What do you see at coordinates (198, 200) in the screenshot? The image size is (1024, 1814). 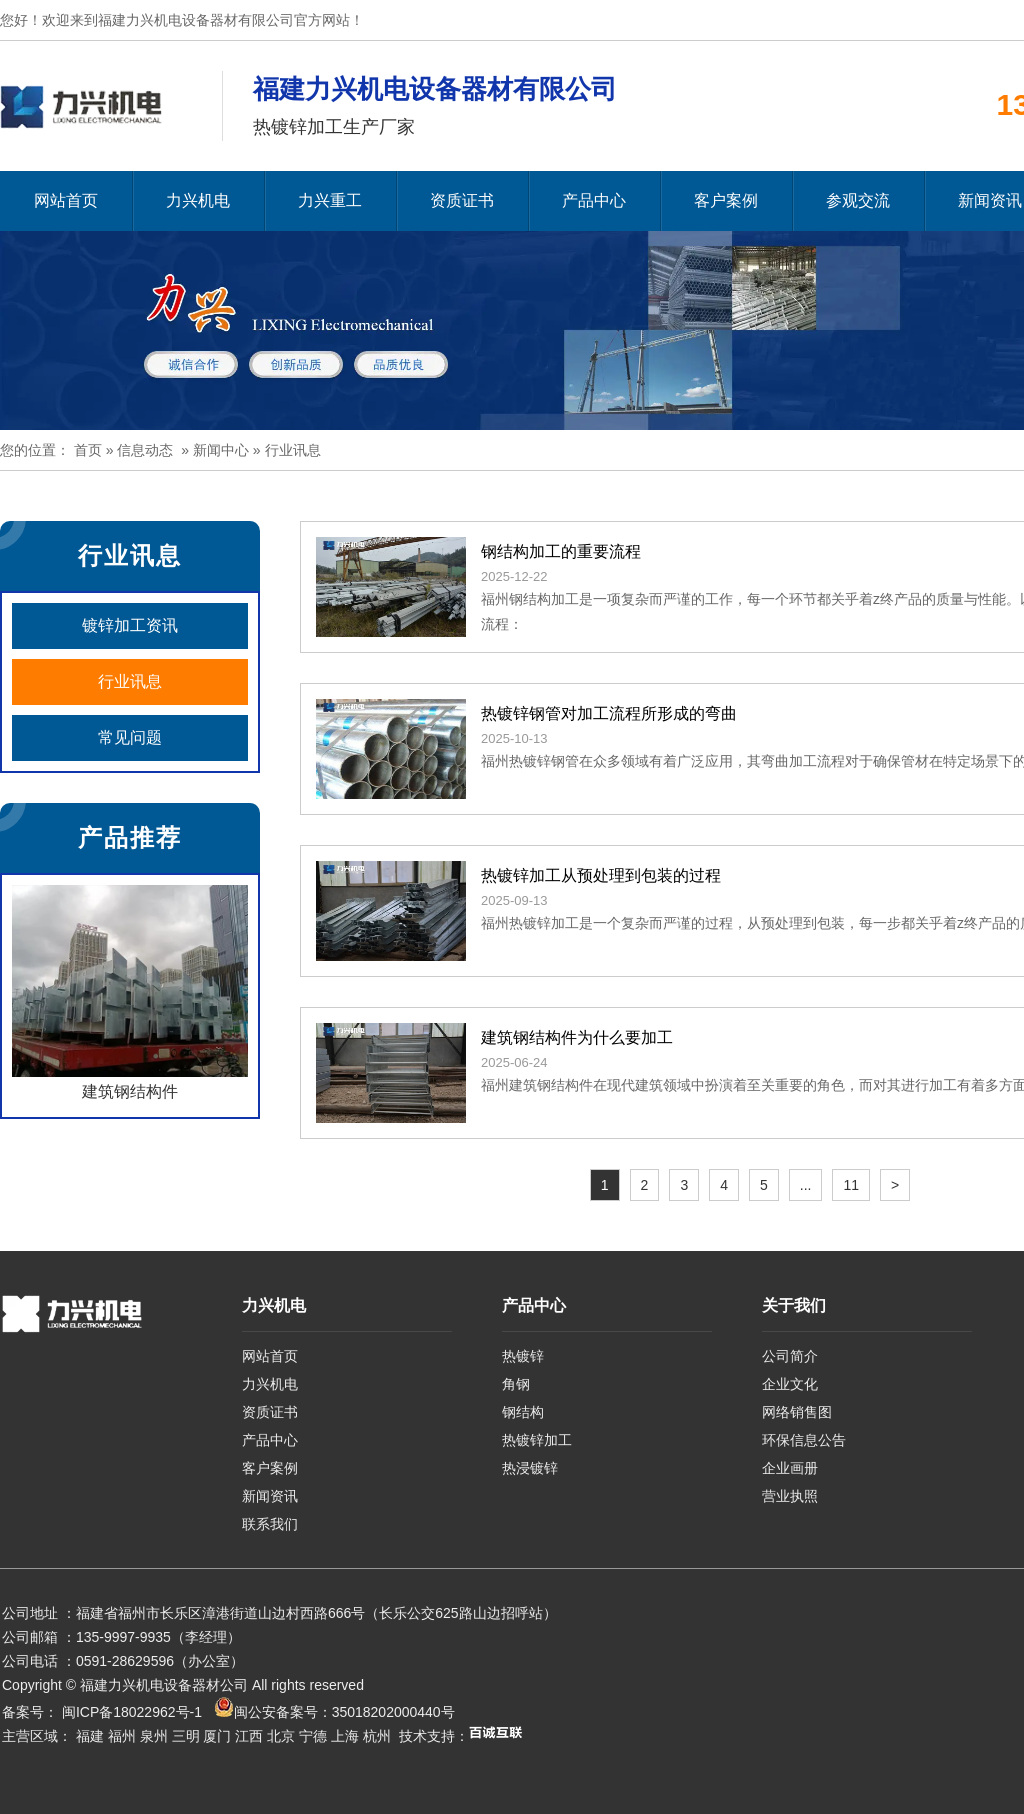 I see `力兴机电` at bounding box center [198, 200].